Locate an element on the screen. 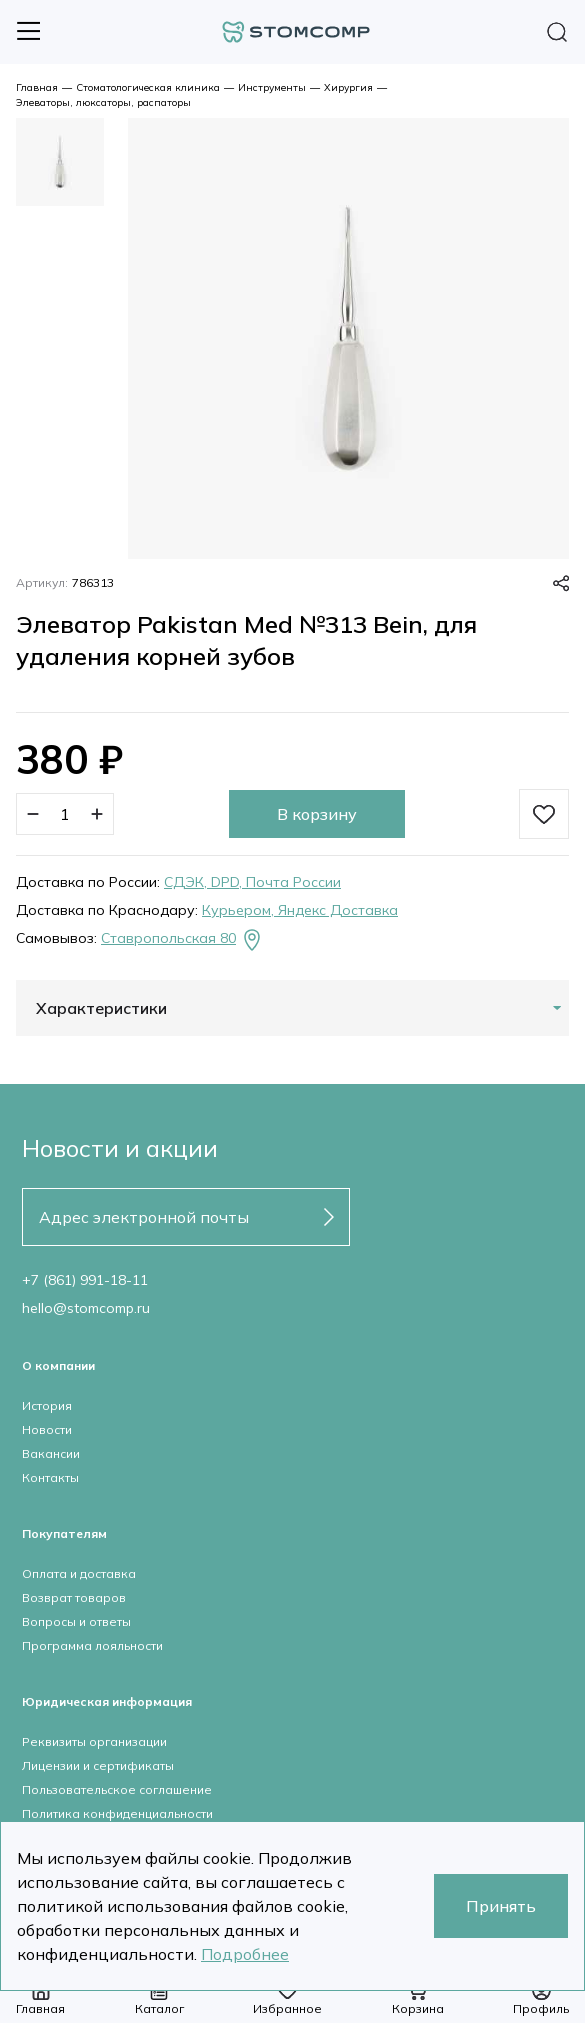  Вопросы и ответы is located at coordinates (76, 1621).